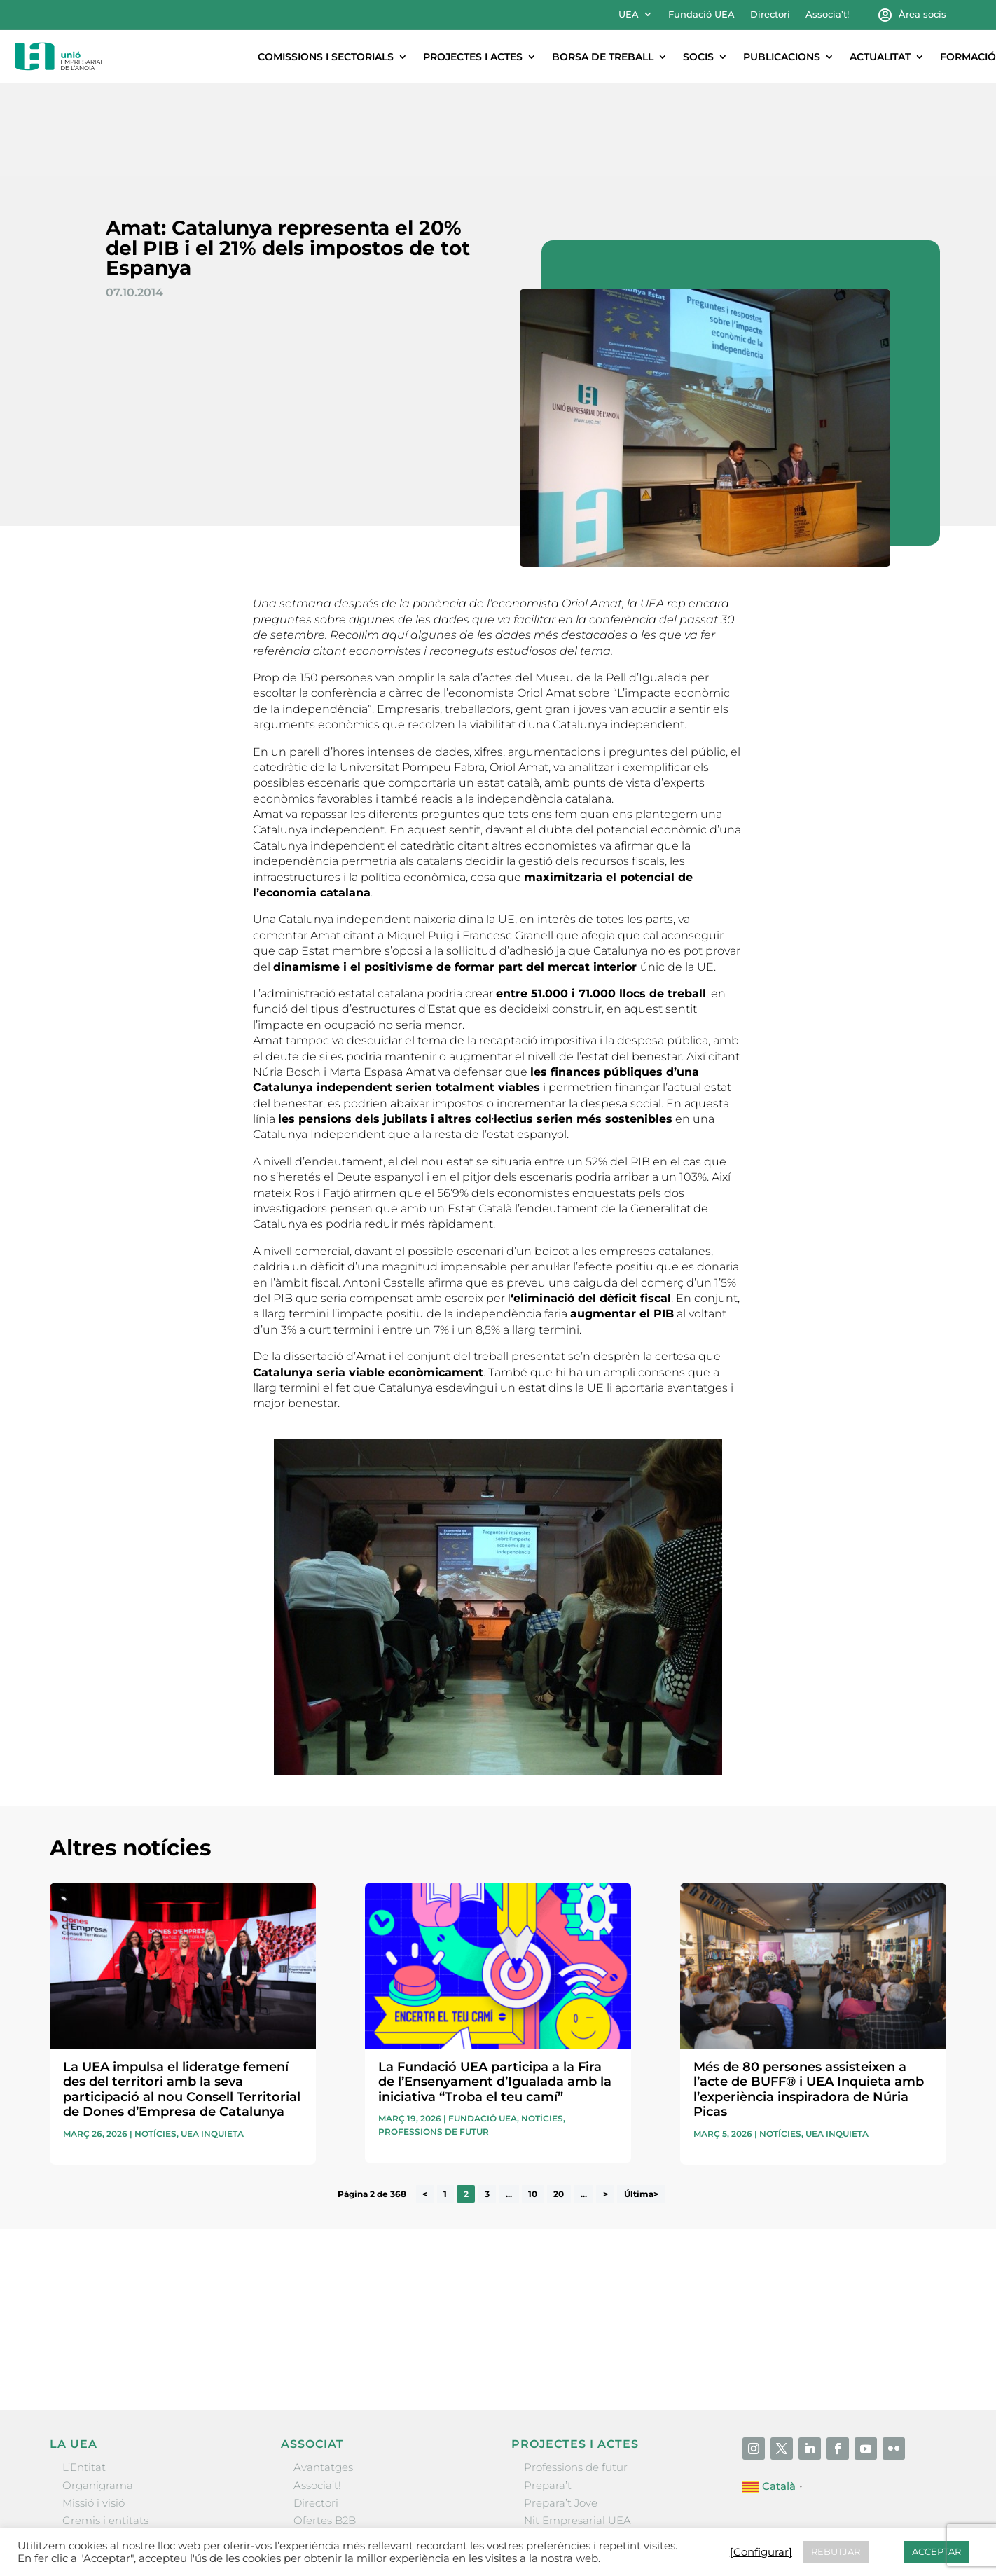 Image resolution: width=996 pixels, height=2576 pixels. I want to click on REBUTJAR [button], so click(835, 2551).